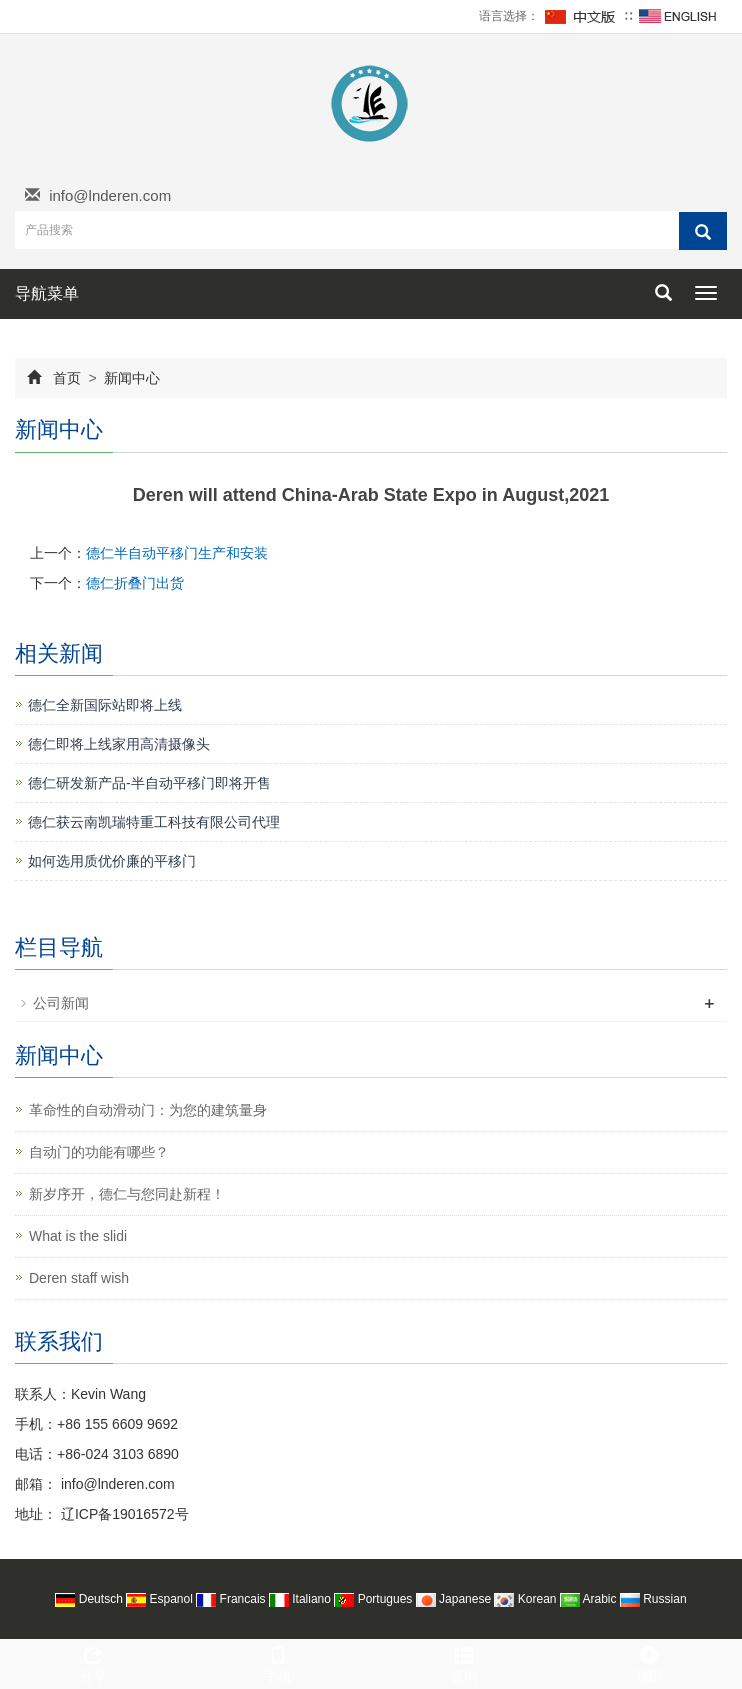 The image size is (742, 1689). What do you see at coordinates (154, 822) in the screenshot?
I see `德仁获云南凯瑞特重工科技有限公司代理` at bounding box center [154, 822].